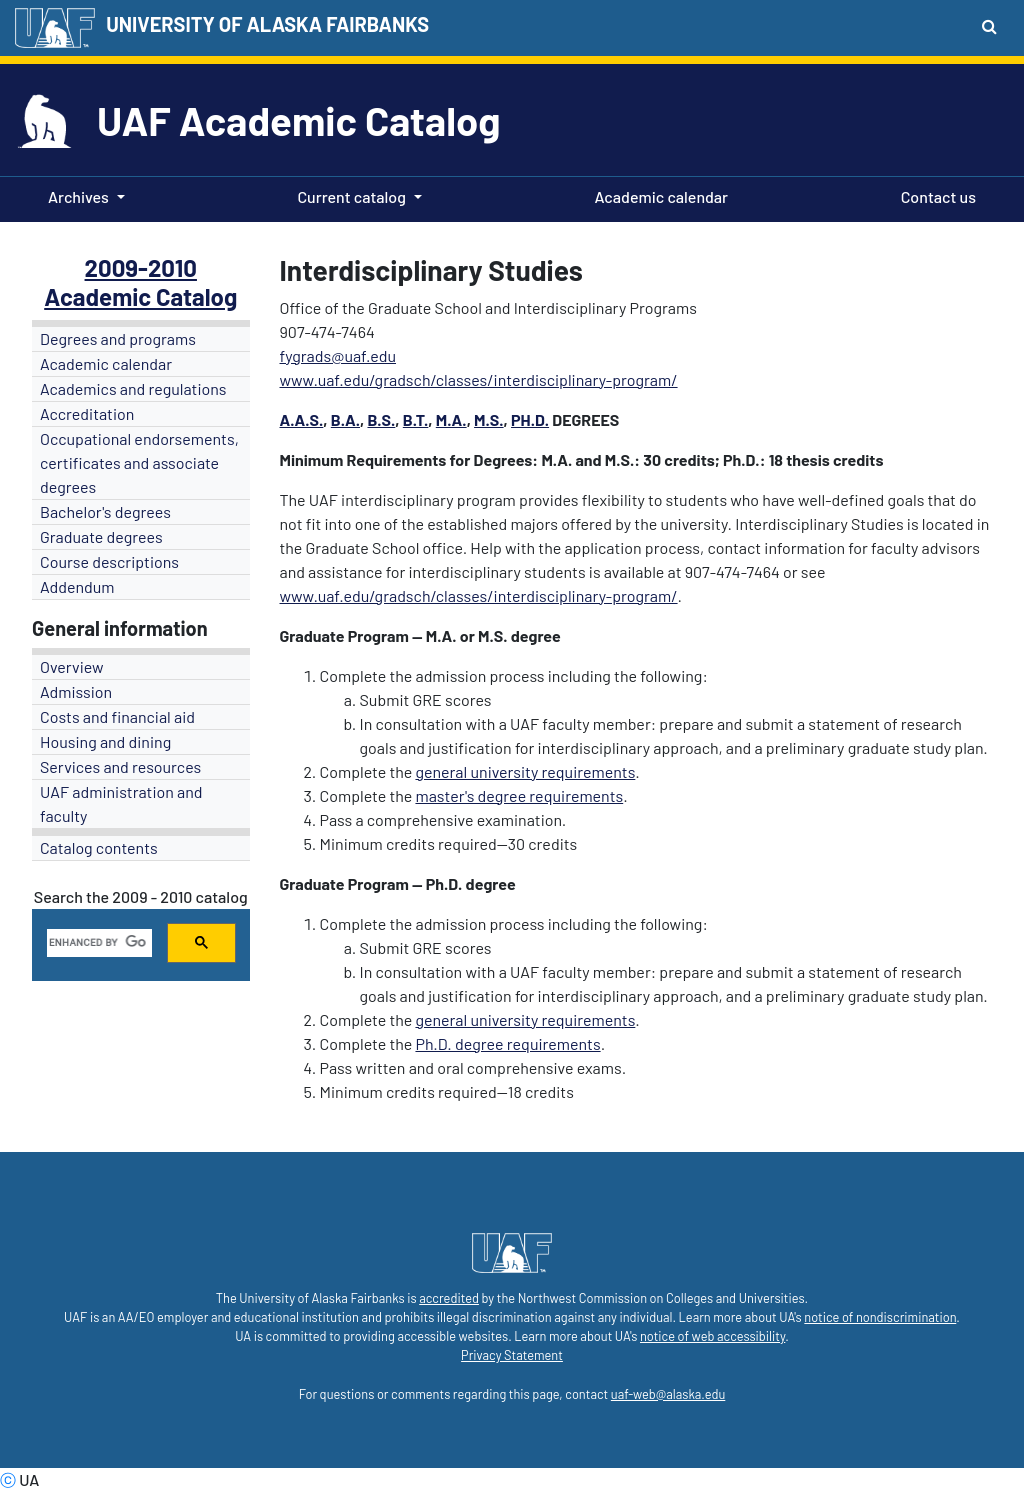 The height and width of the screenshot is (1492, 1024). I want to click on Ph.D., so click(530, 419).